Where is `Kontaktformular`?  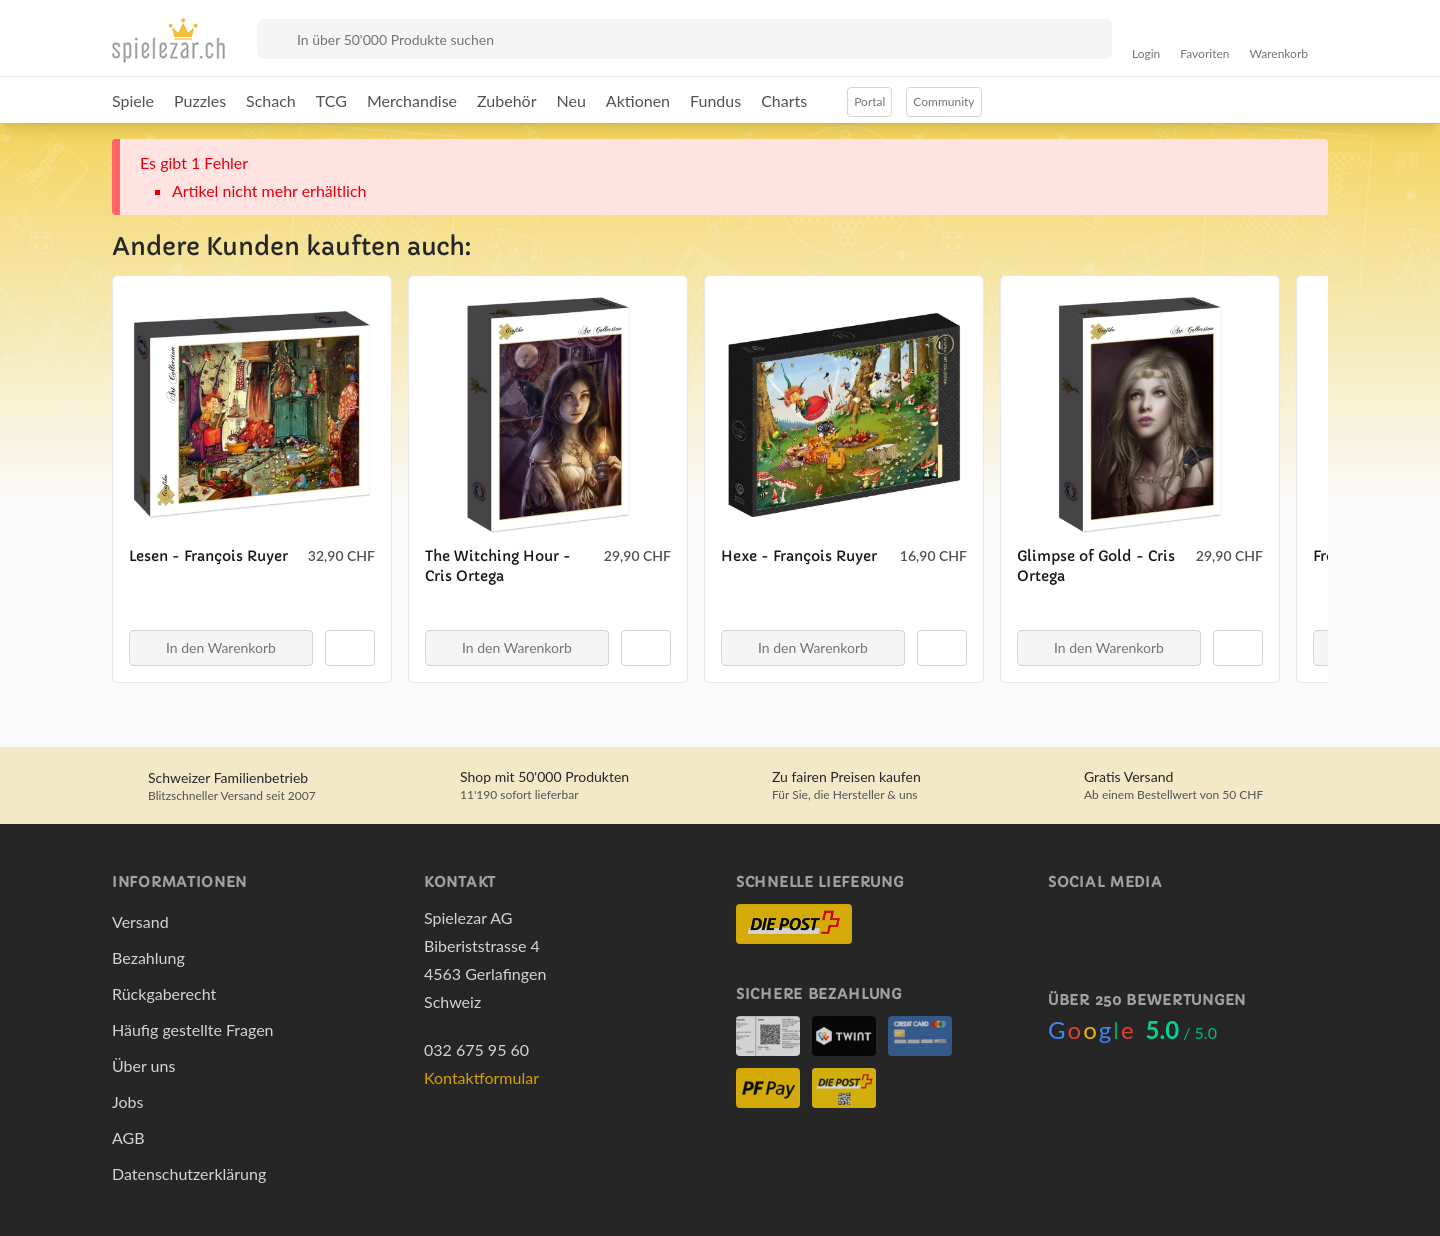
Kontaktformular is located at coordinates (481, 1077).